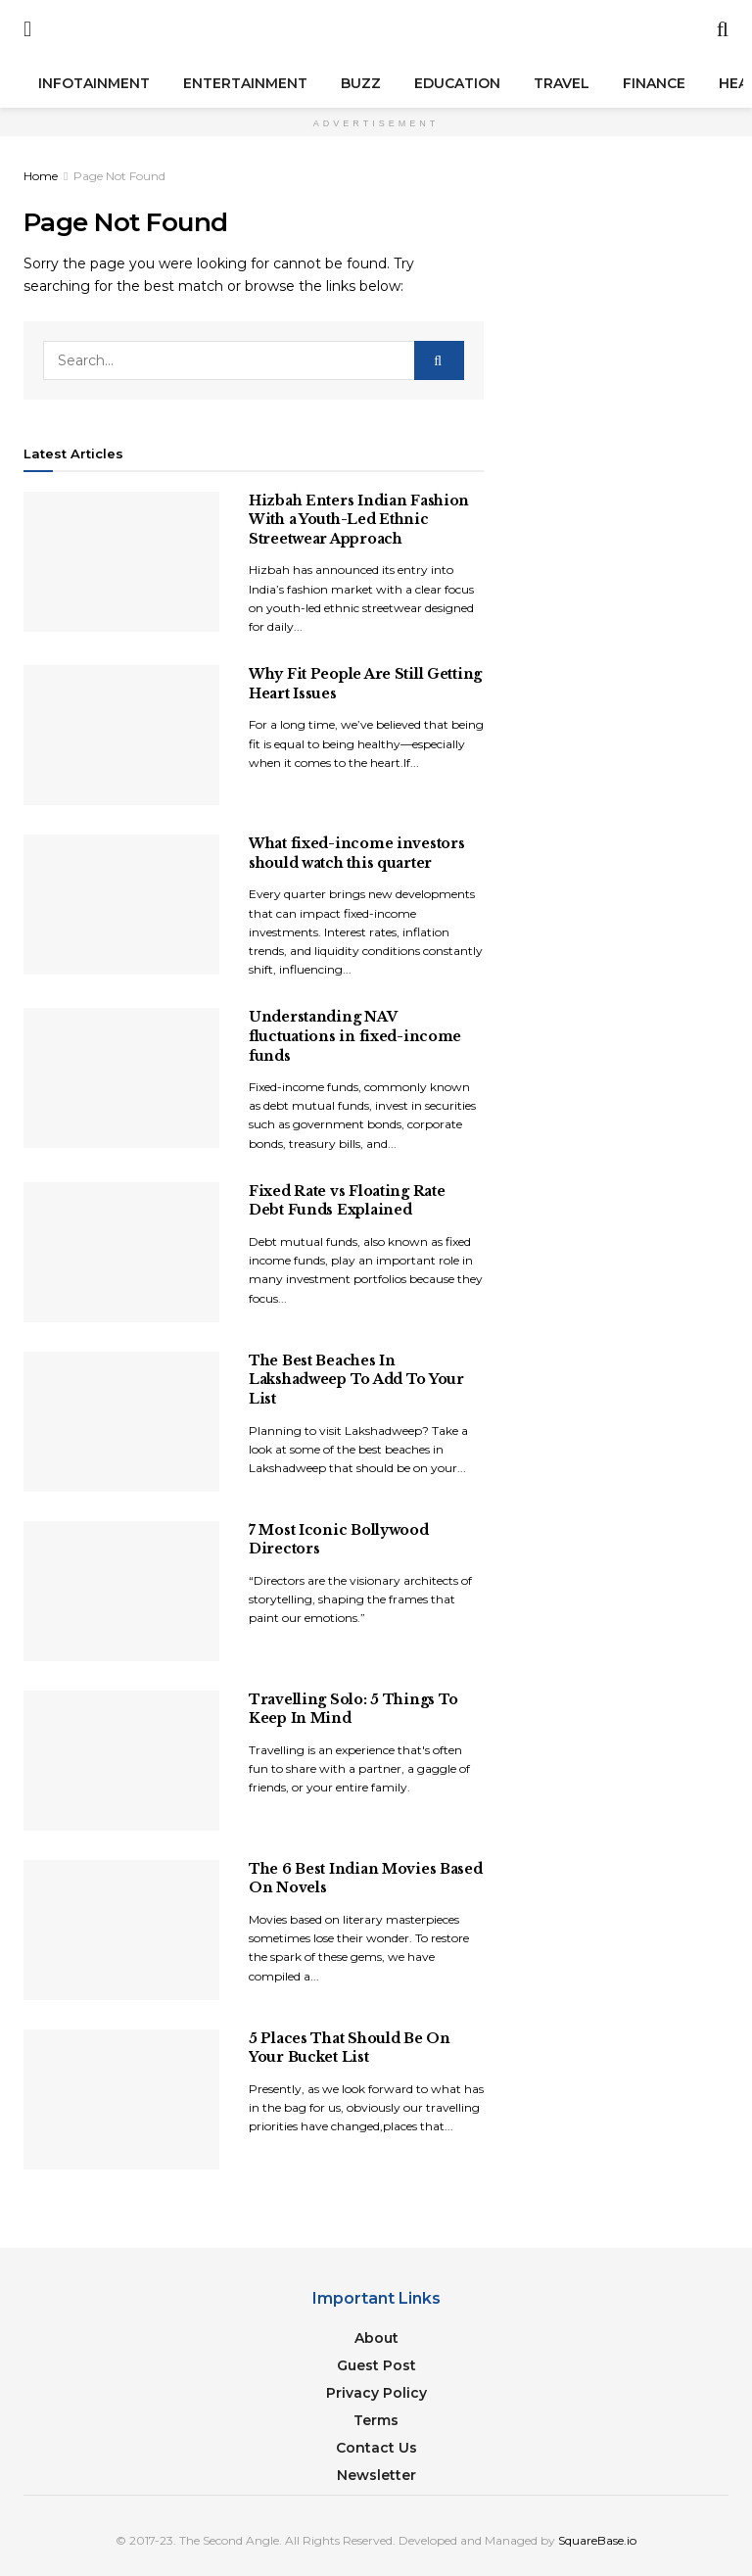 The width and height of the screenshot is (752, 2576). I want to click on [Read article: Travelling Solo: 5 Things To Keep In Mind], so click(121, 1761).